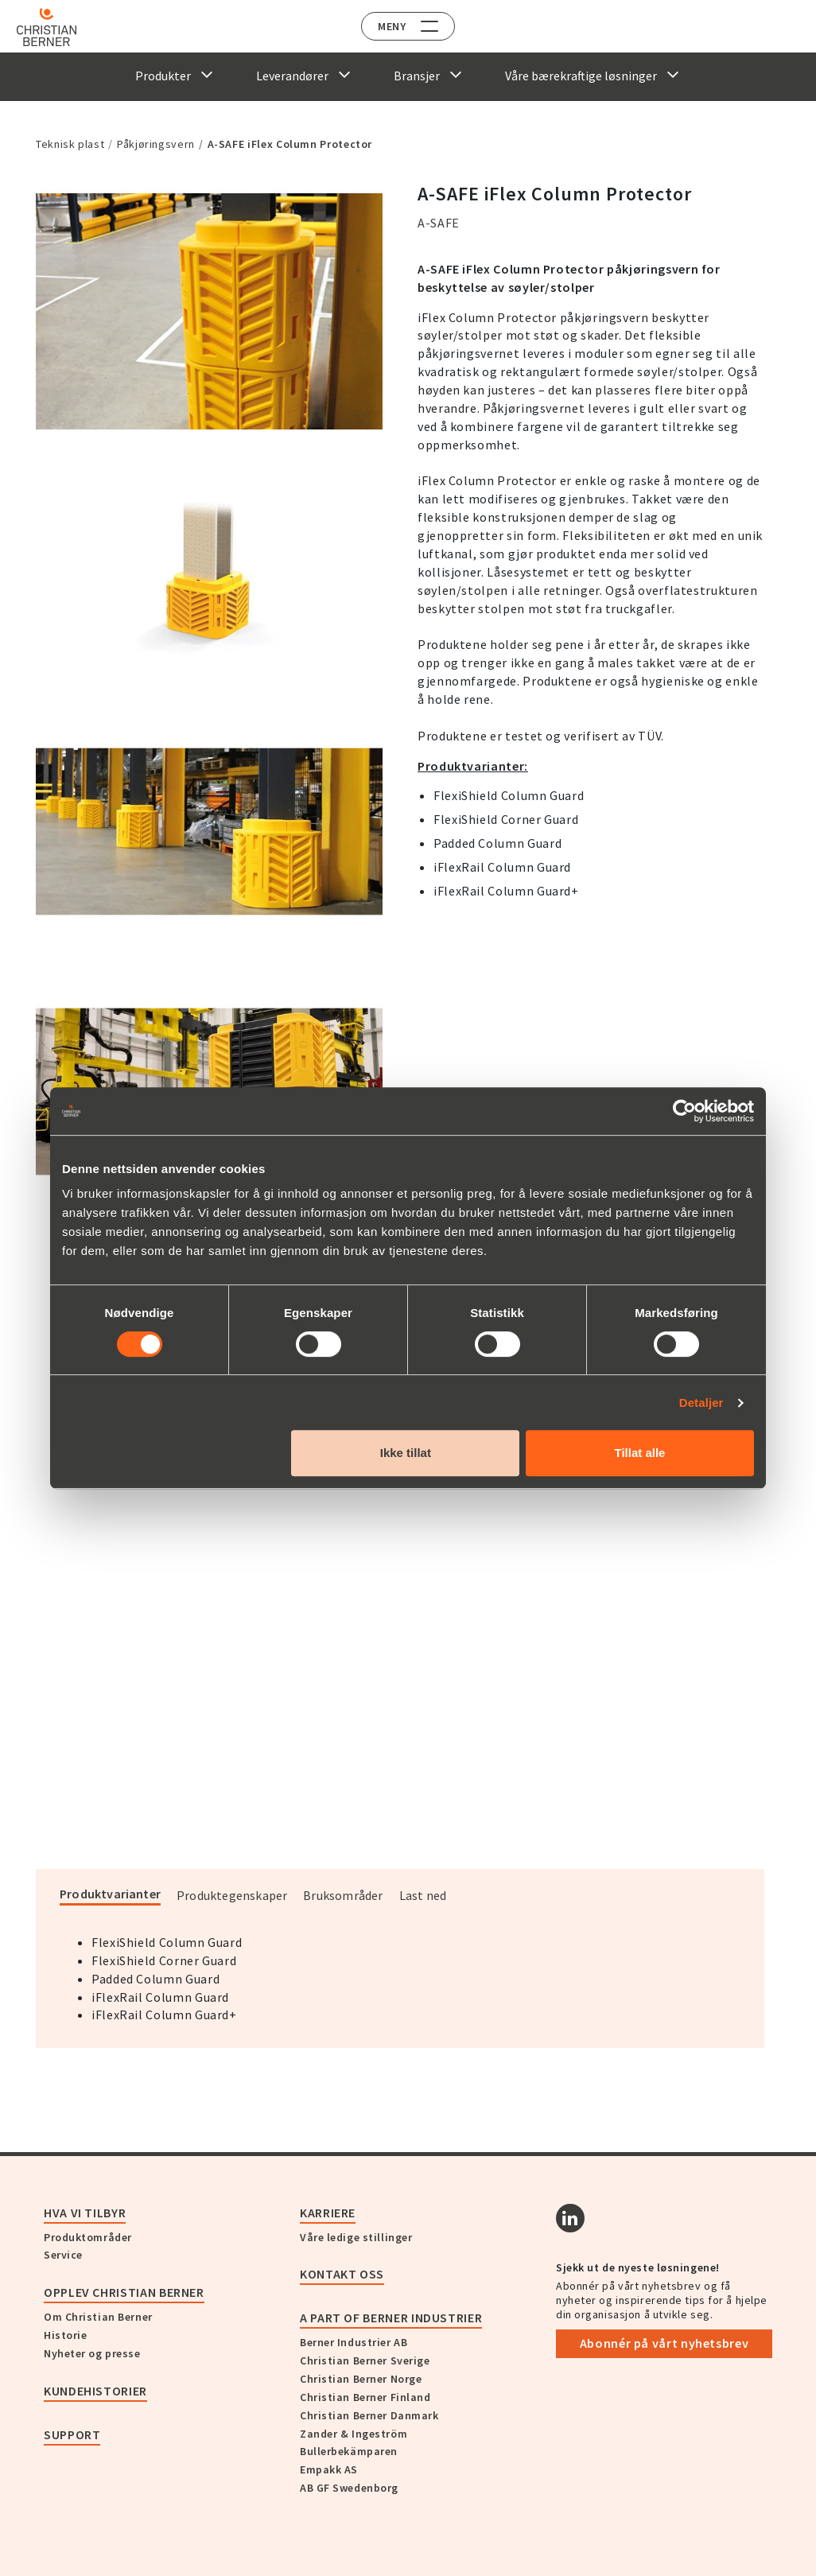 The width and height of the screenshot is (816, 2576). Describe the element at coordinates (124, 2292) in the screenshot. I see `Opplev Christian Berner` at that location.